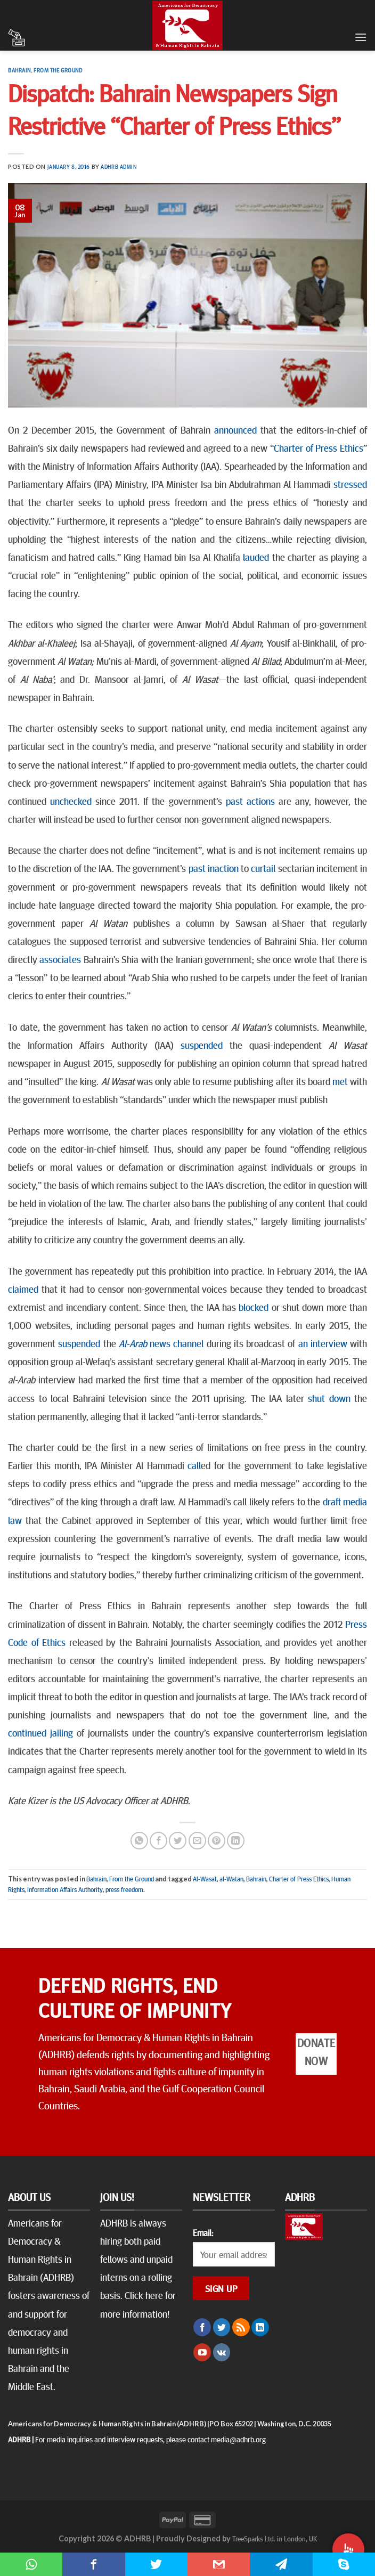 The image size is (375, 2576). What do you see at coordinates (241, 2327) in the screenshot?
I see `[Subscribe to RSS]` at bounding box center [241, 2327].